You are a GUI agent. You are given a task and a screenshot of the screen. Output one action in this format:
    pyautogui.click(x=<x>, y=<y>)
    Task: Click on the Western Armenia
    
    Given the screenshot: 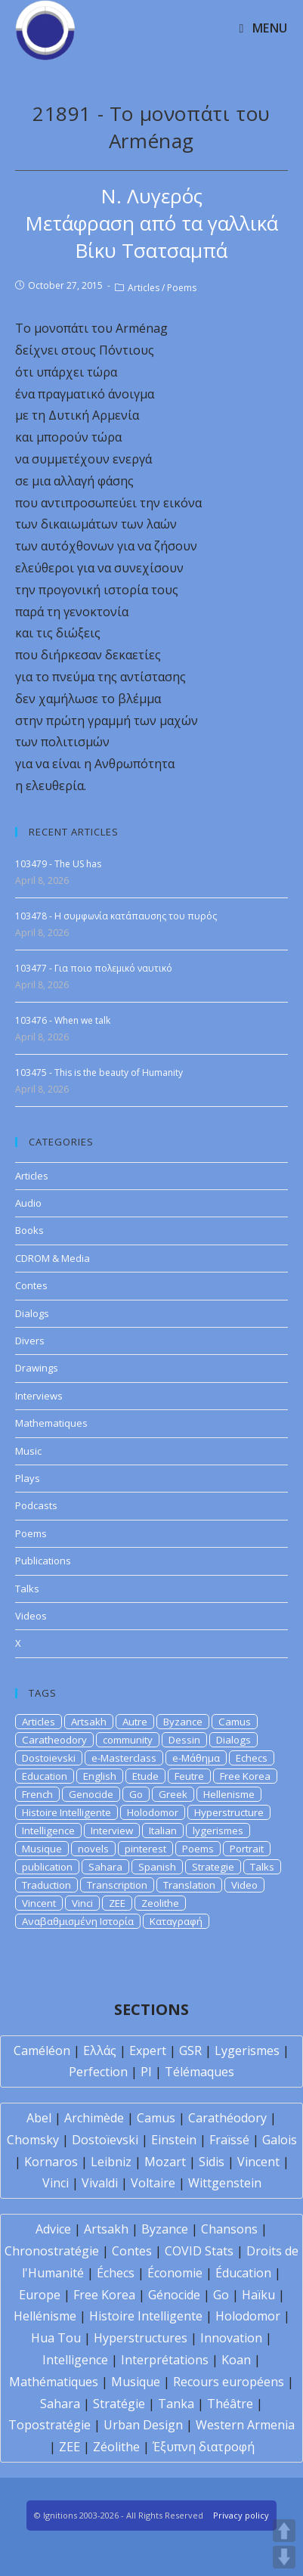 What is the action you would take?
    pyautogui.click(x=245, y=2424)
    